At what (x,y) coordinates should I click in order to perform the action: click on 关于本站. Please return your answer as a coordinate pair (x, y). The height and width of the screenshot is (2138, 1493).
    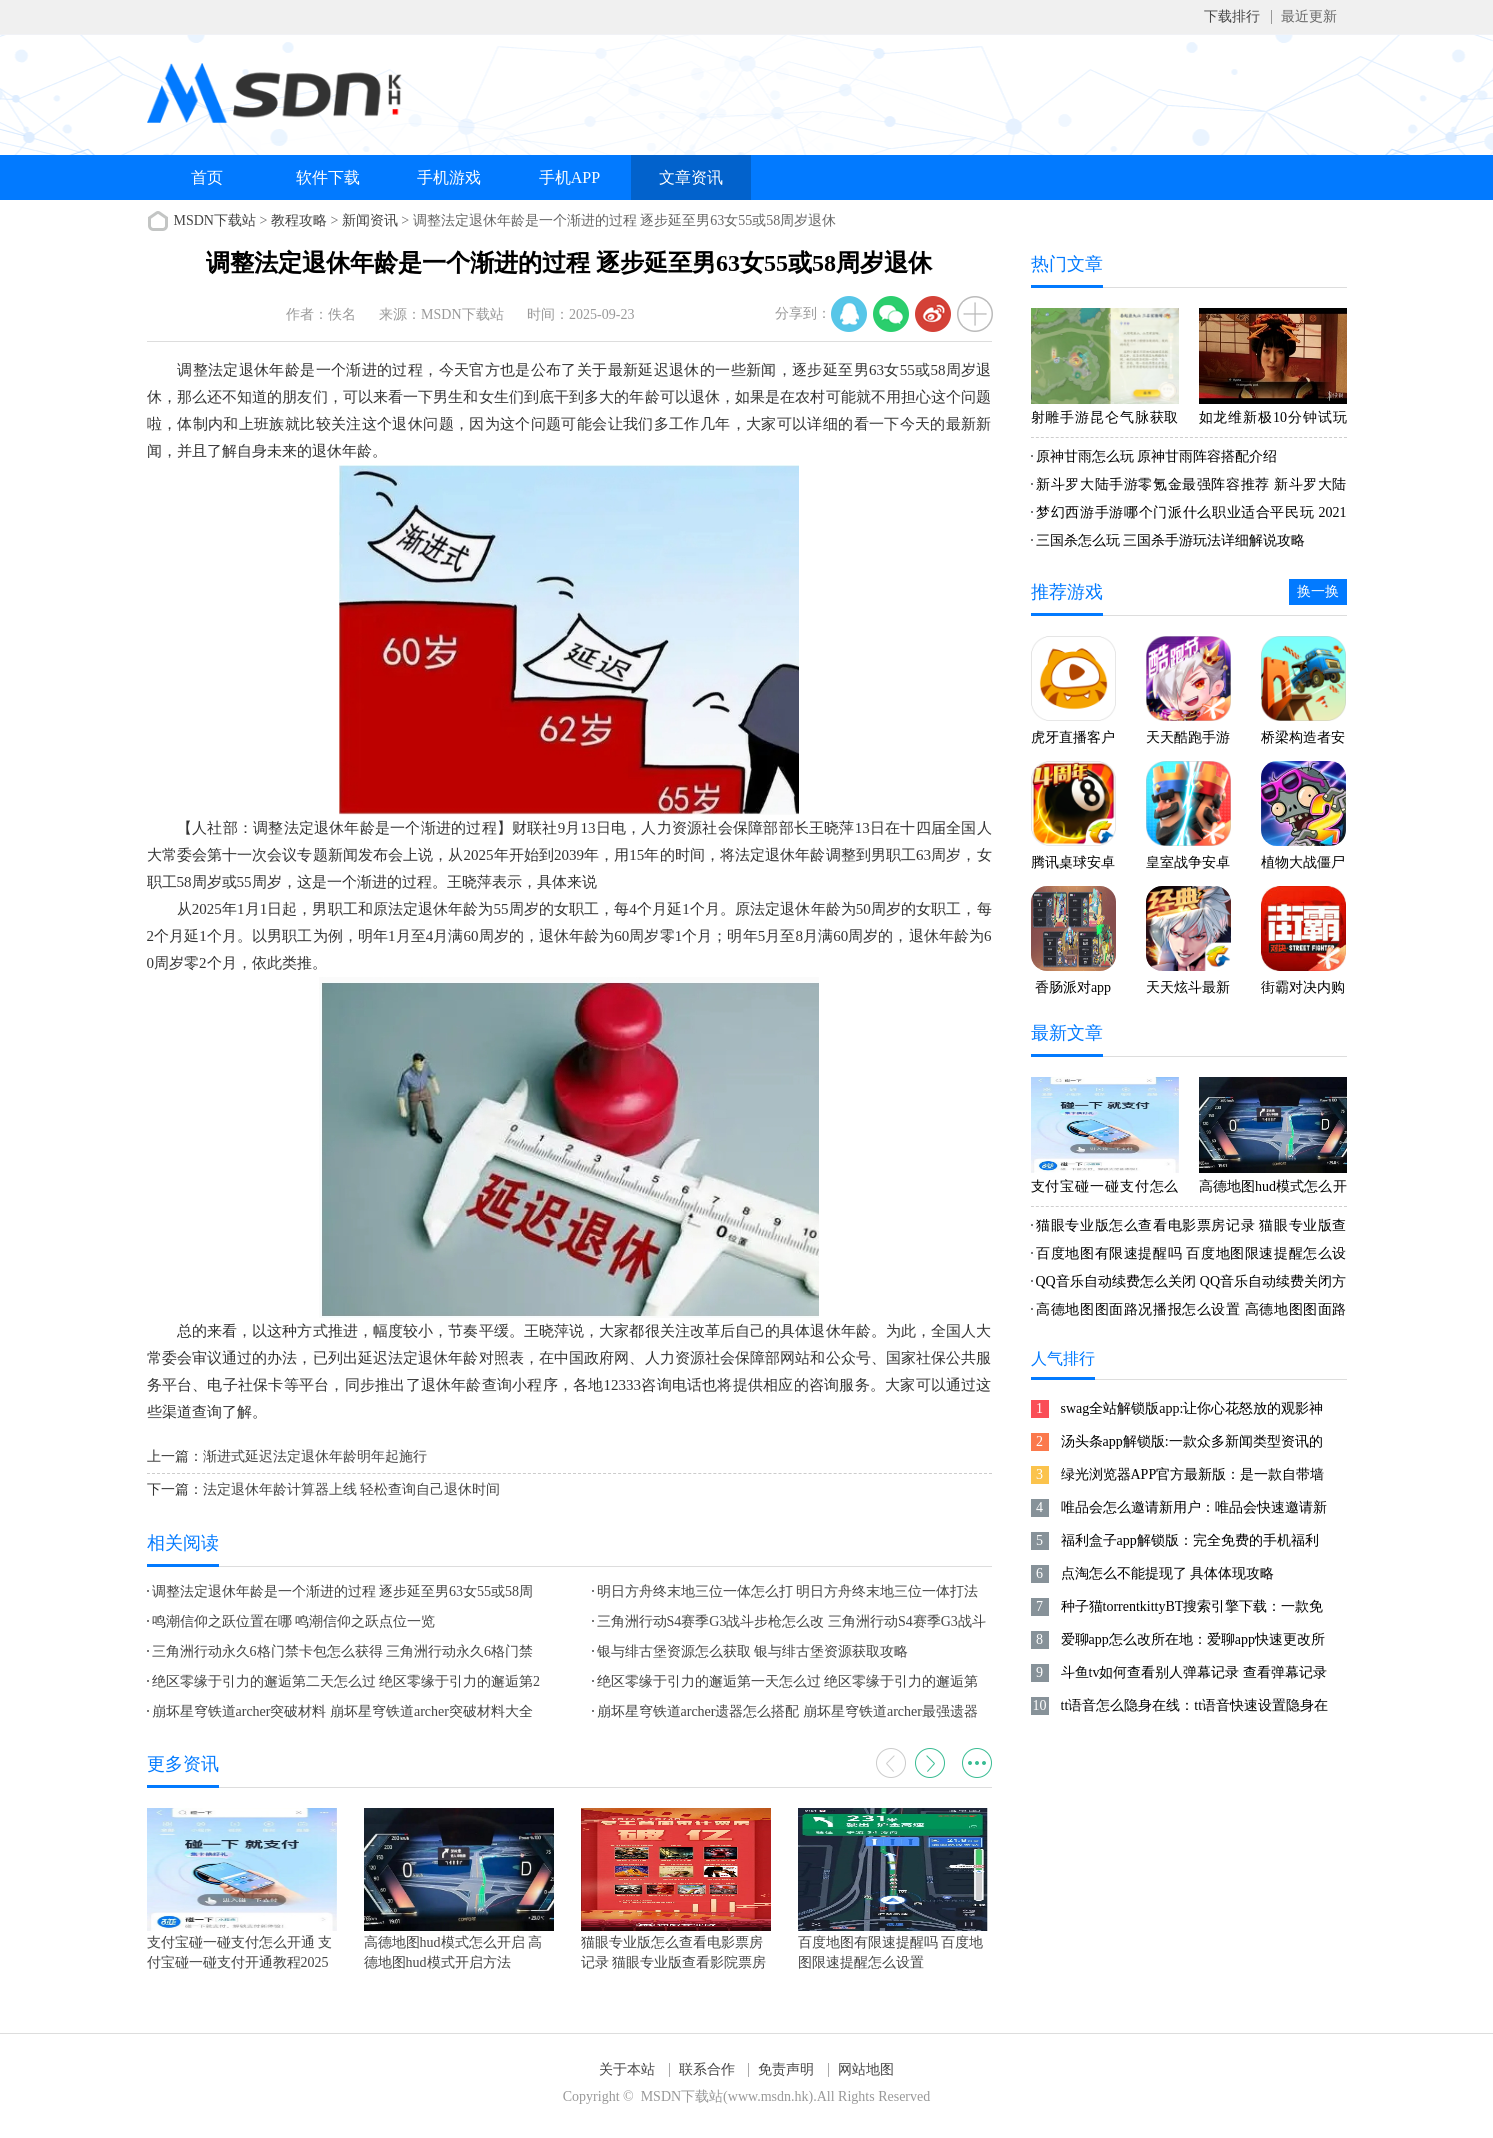
    Looking at the image, I should click on (627, 2069).